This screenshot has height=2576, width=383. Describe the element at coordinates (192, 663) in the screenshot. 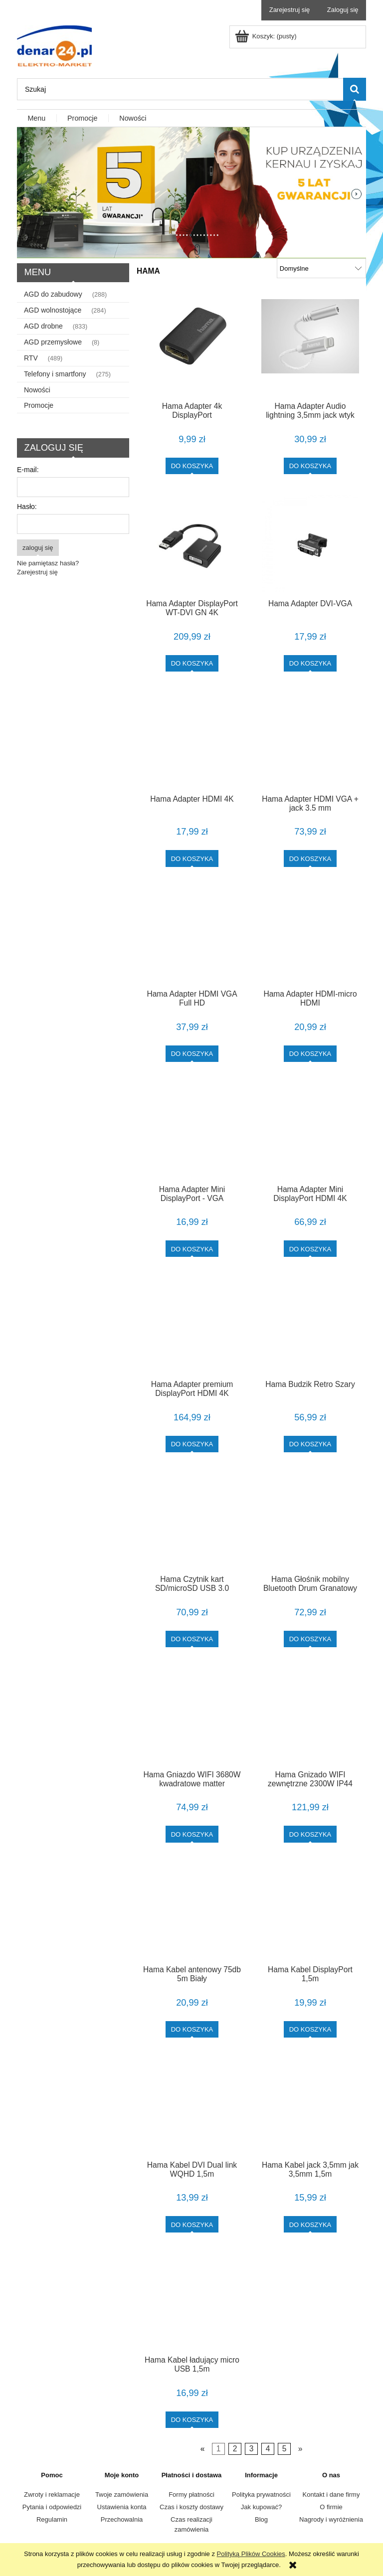

I see `[Do koszyka Hama Adapter DisplayPort WT-DVI GN 4K]` at that location.